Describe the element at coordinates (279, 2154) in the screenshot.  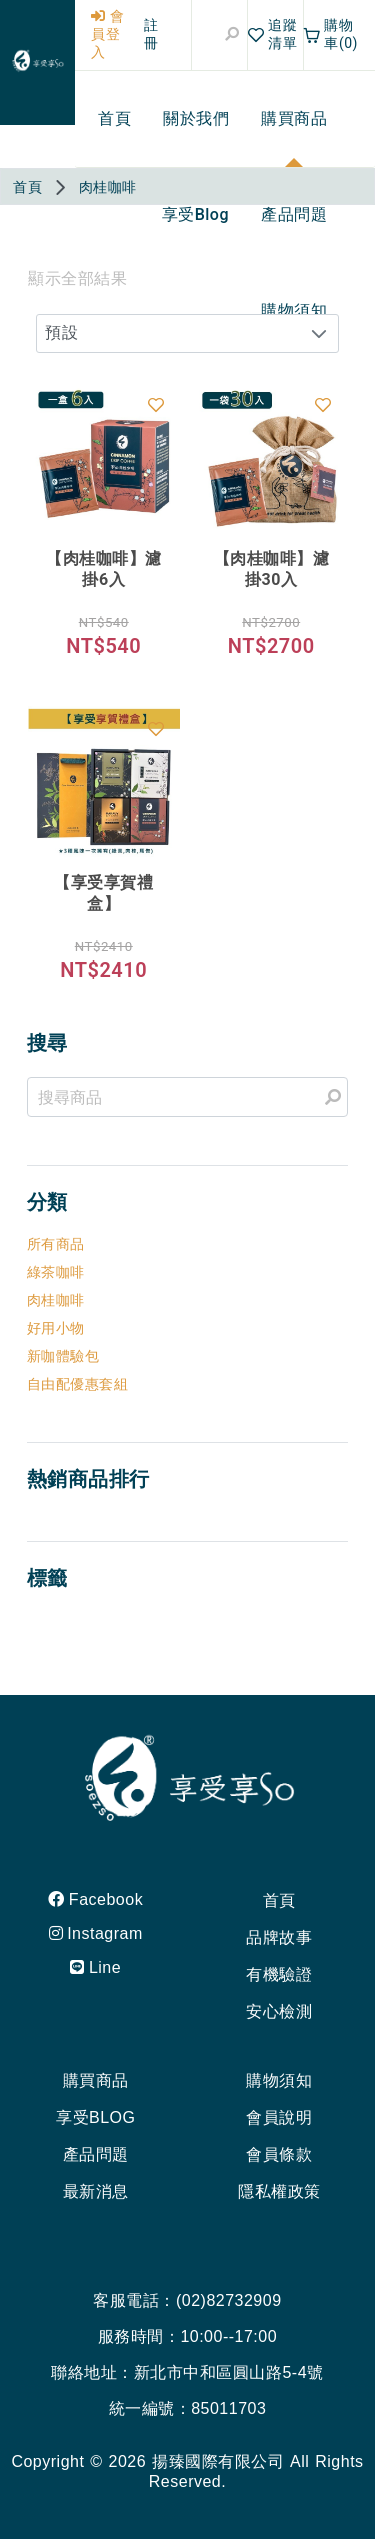
I see `會員條款` at that location.